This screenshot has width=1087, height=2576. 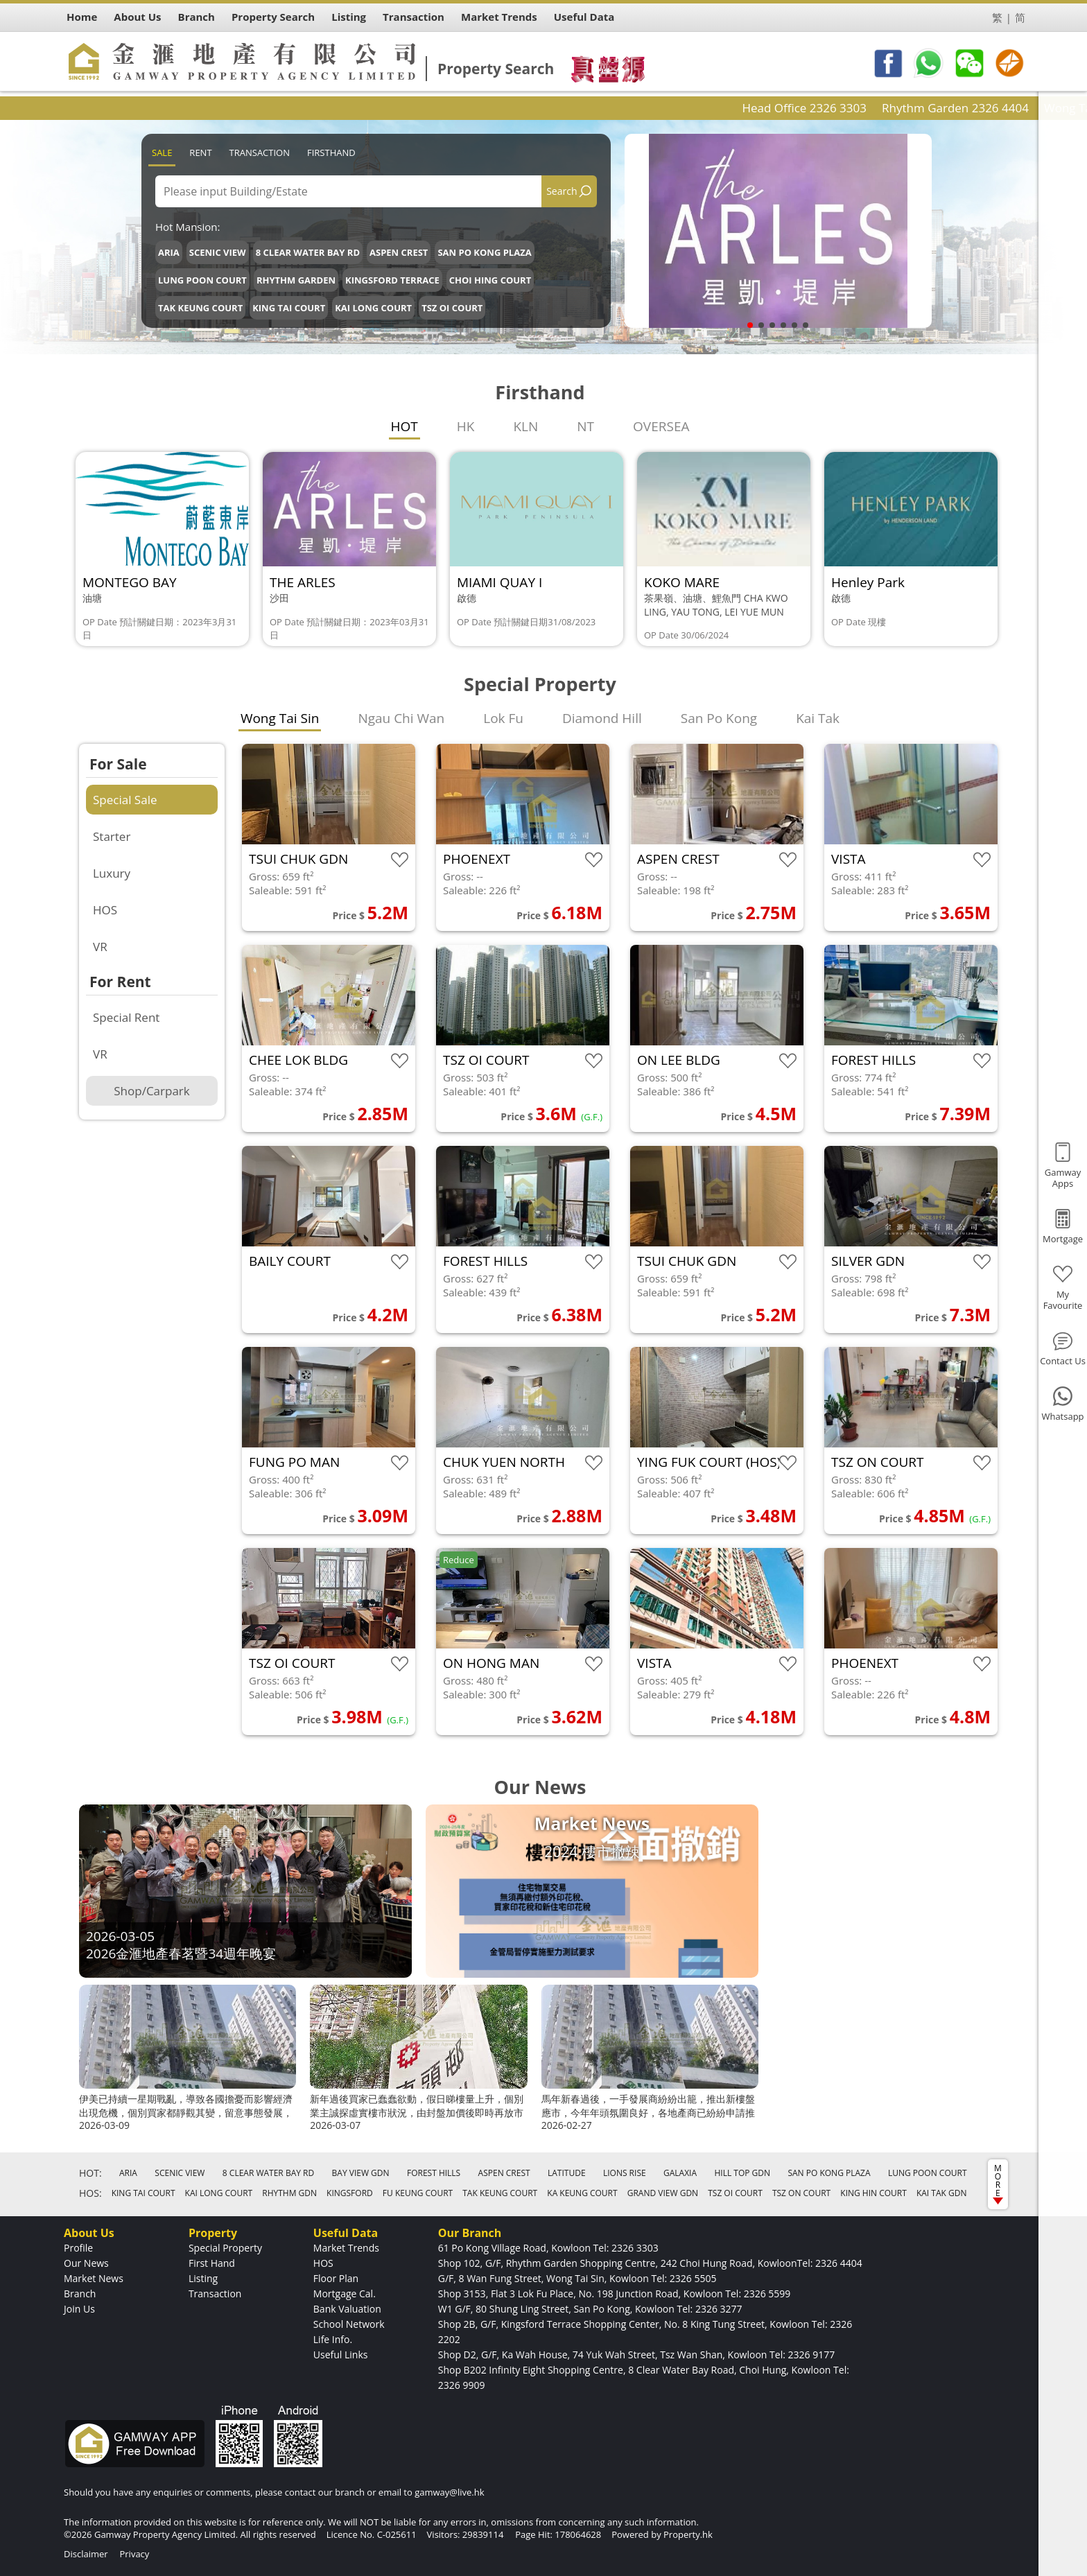 I want to click on ARIA, so click(x=169, y=252).